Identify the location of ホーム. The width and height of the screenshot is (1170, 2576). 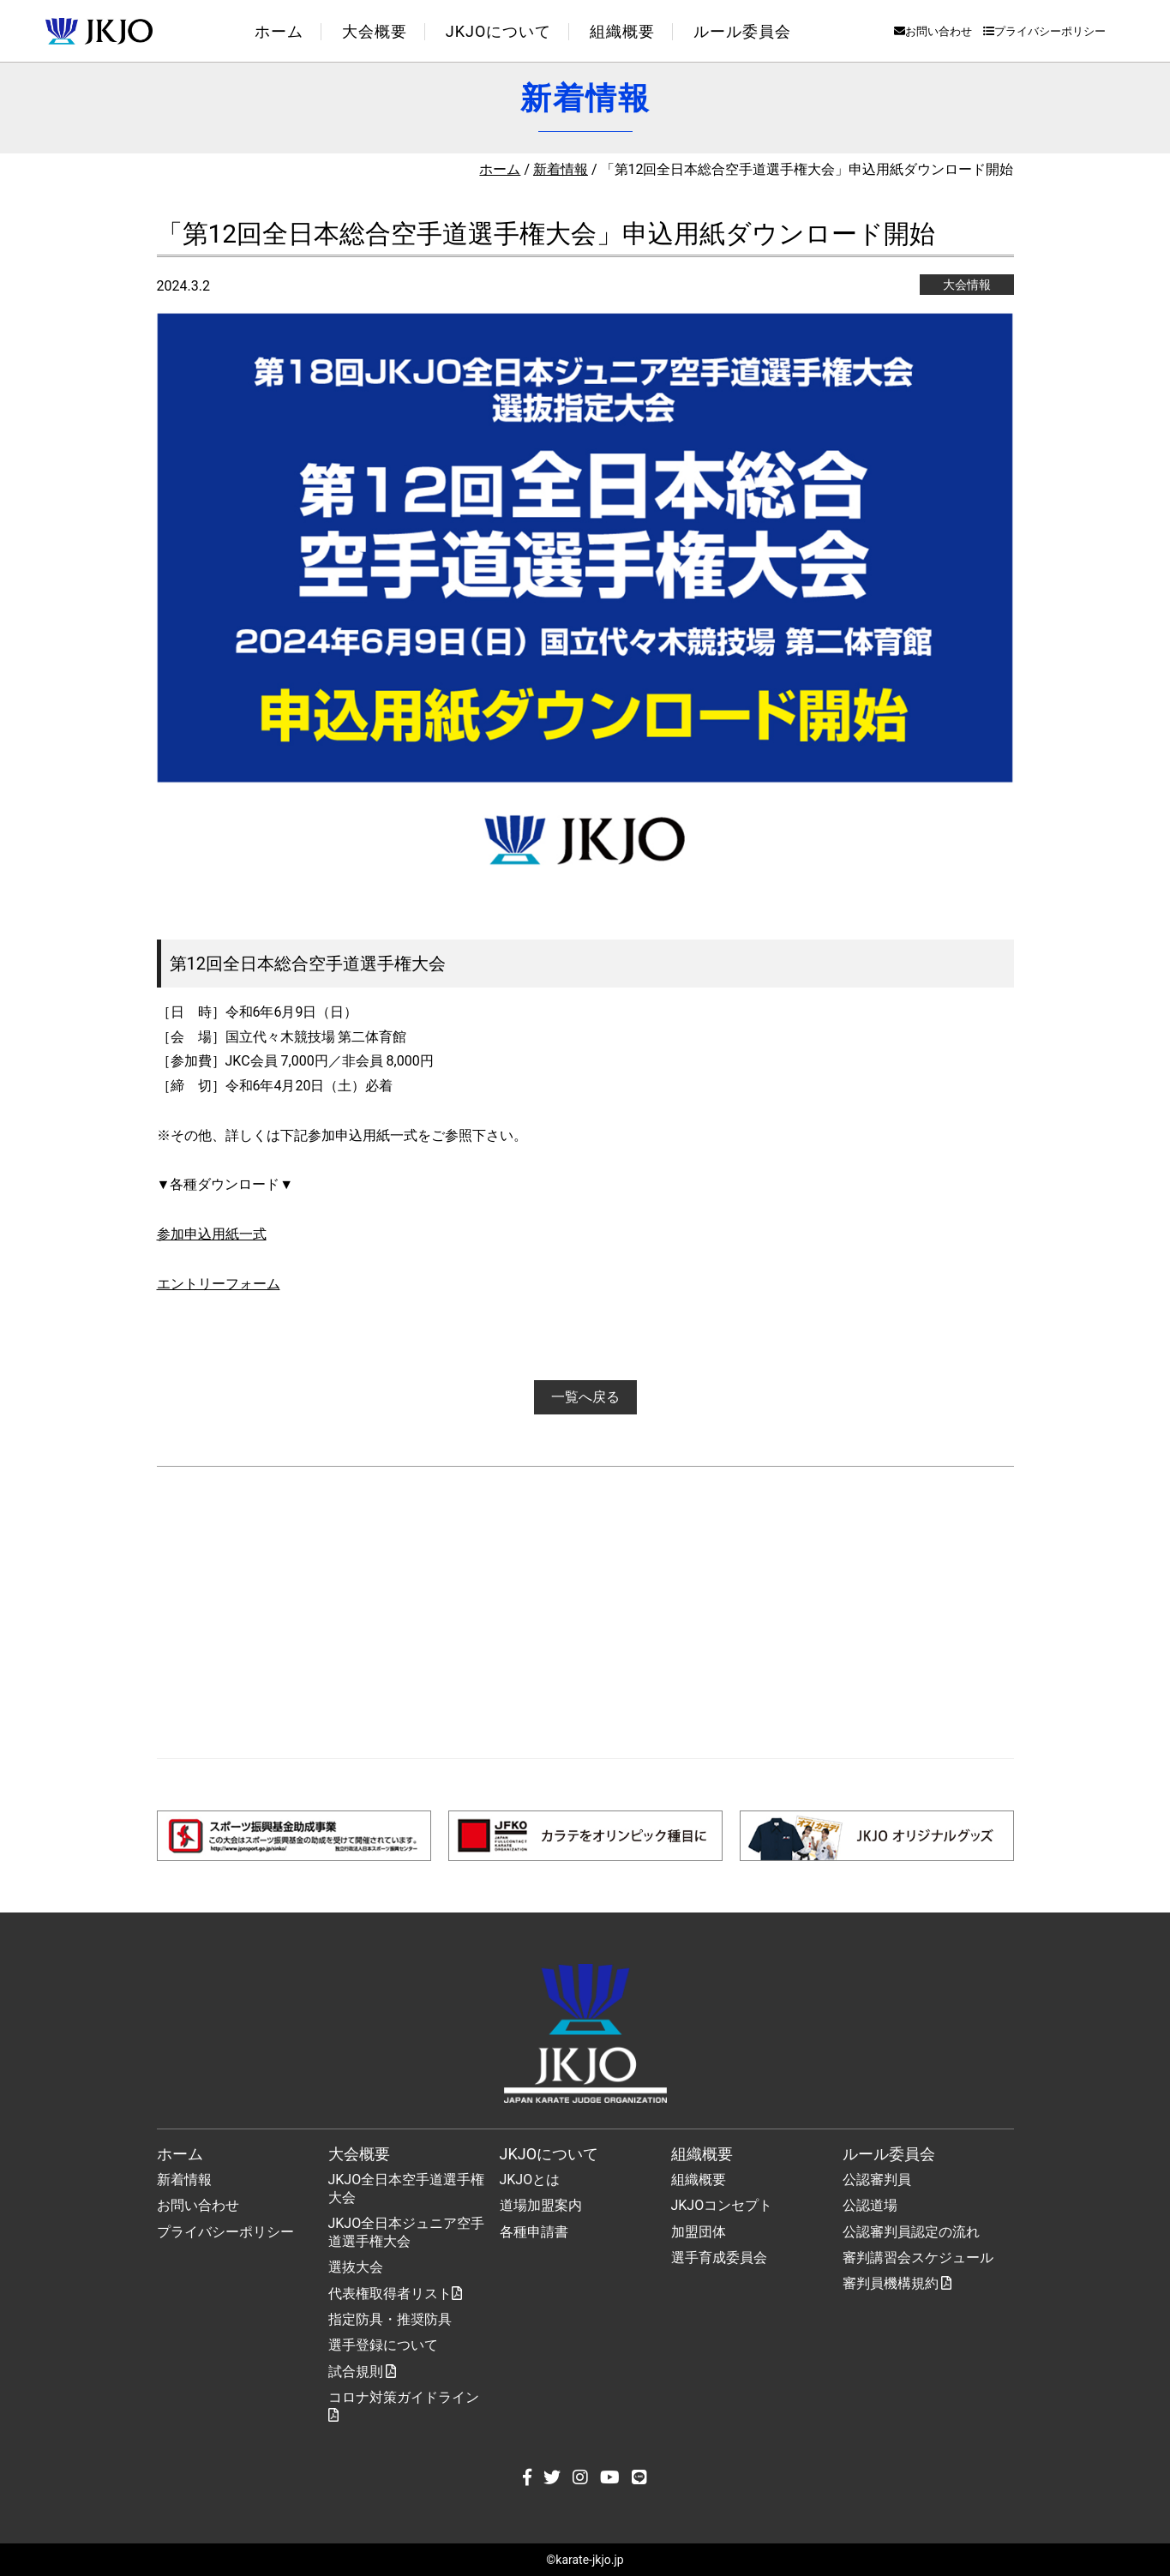
(279, 31).